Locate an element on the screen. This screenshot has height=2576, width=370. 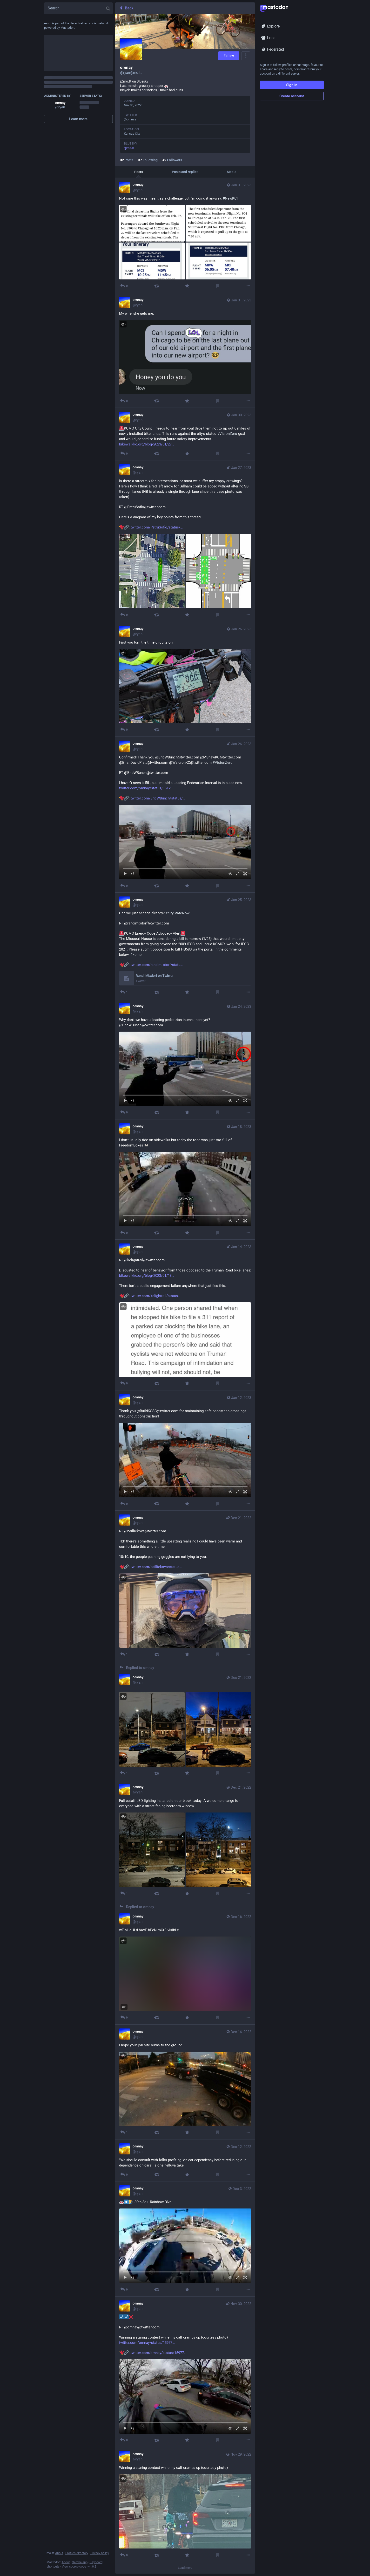
[Bookmark] is located at coordinates (217, 286).